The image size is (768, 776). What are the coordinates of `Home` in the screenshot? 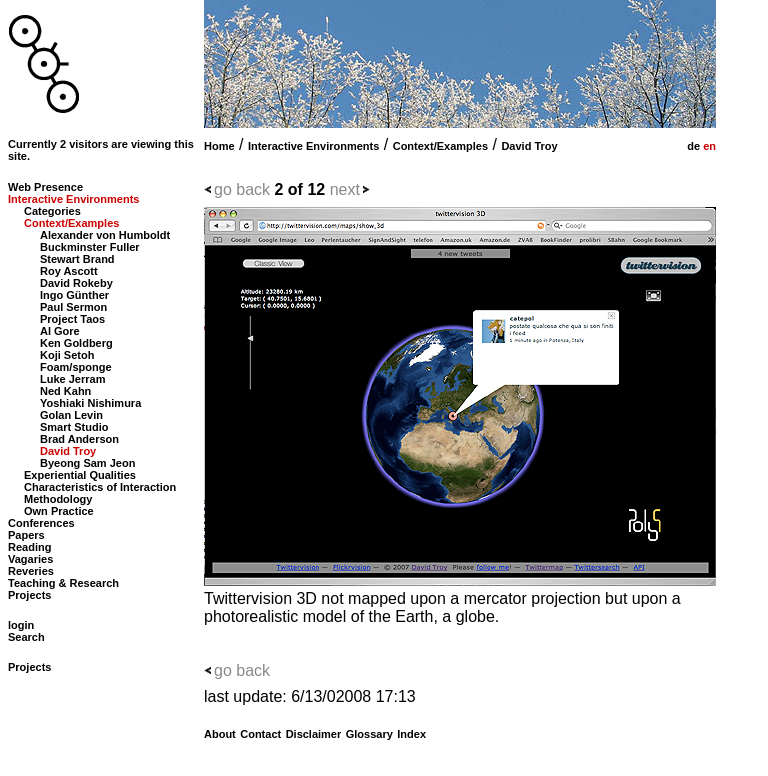 It's located at (219, 146).